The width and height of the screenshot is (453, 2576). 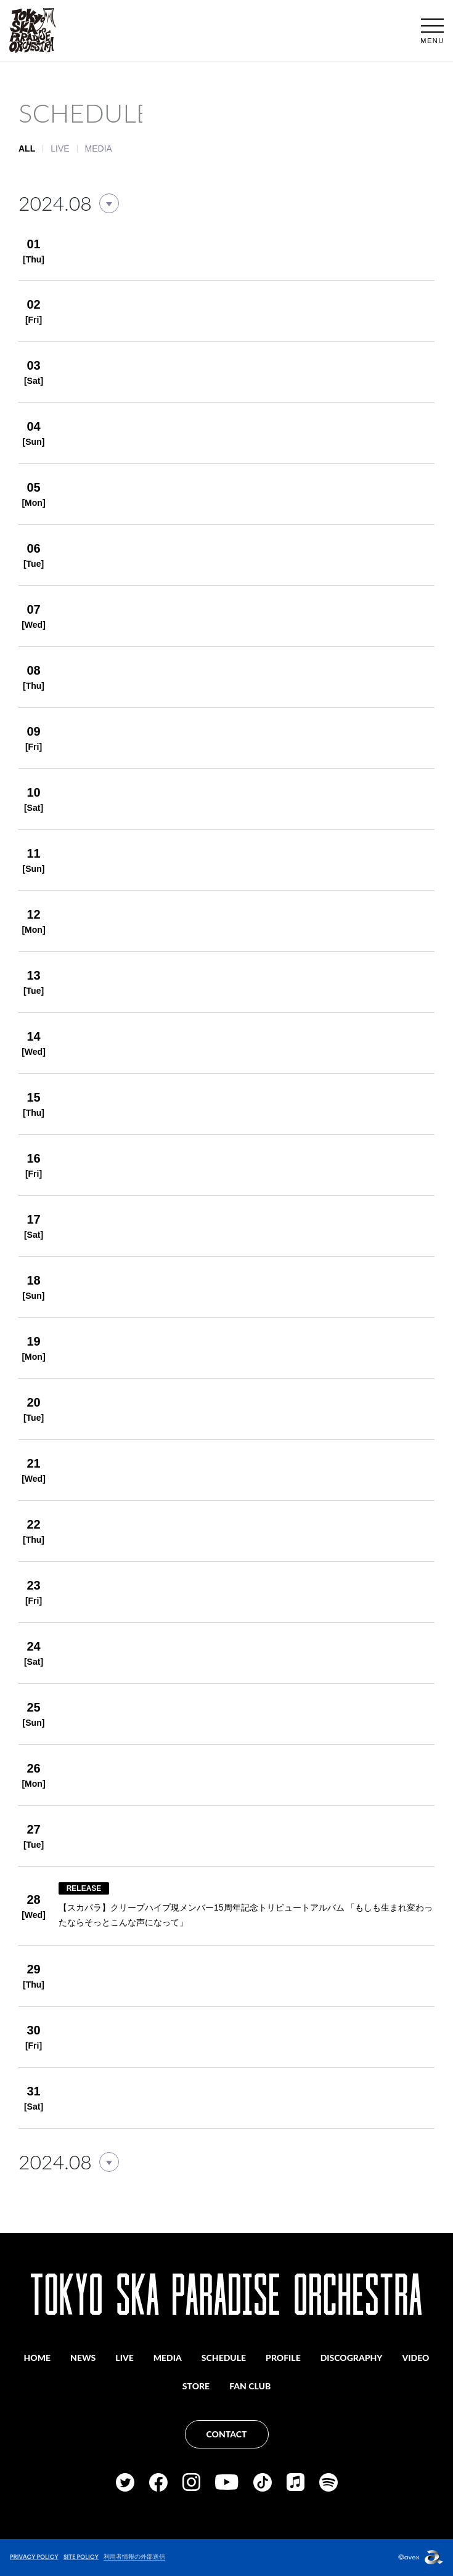 What do you see at coordinates (351, 2357) in the screenshot?
I see `DISCOGRAPHY` at bounding box center [351, 2357].